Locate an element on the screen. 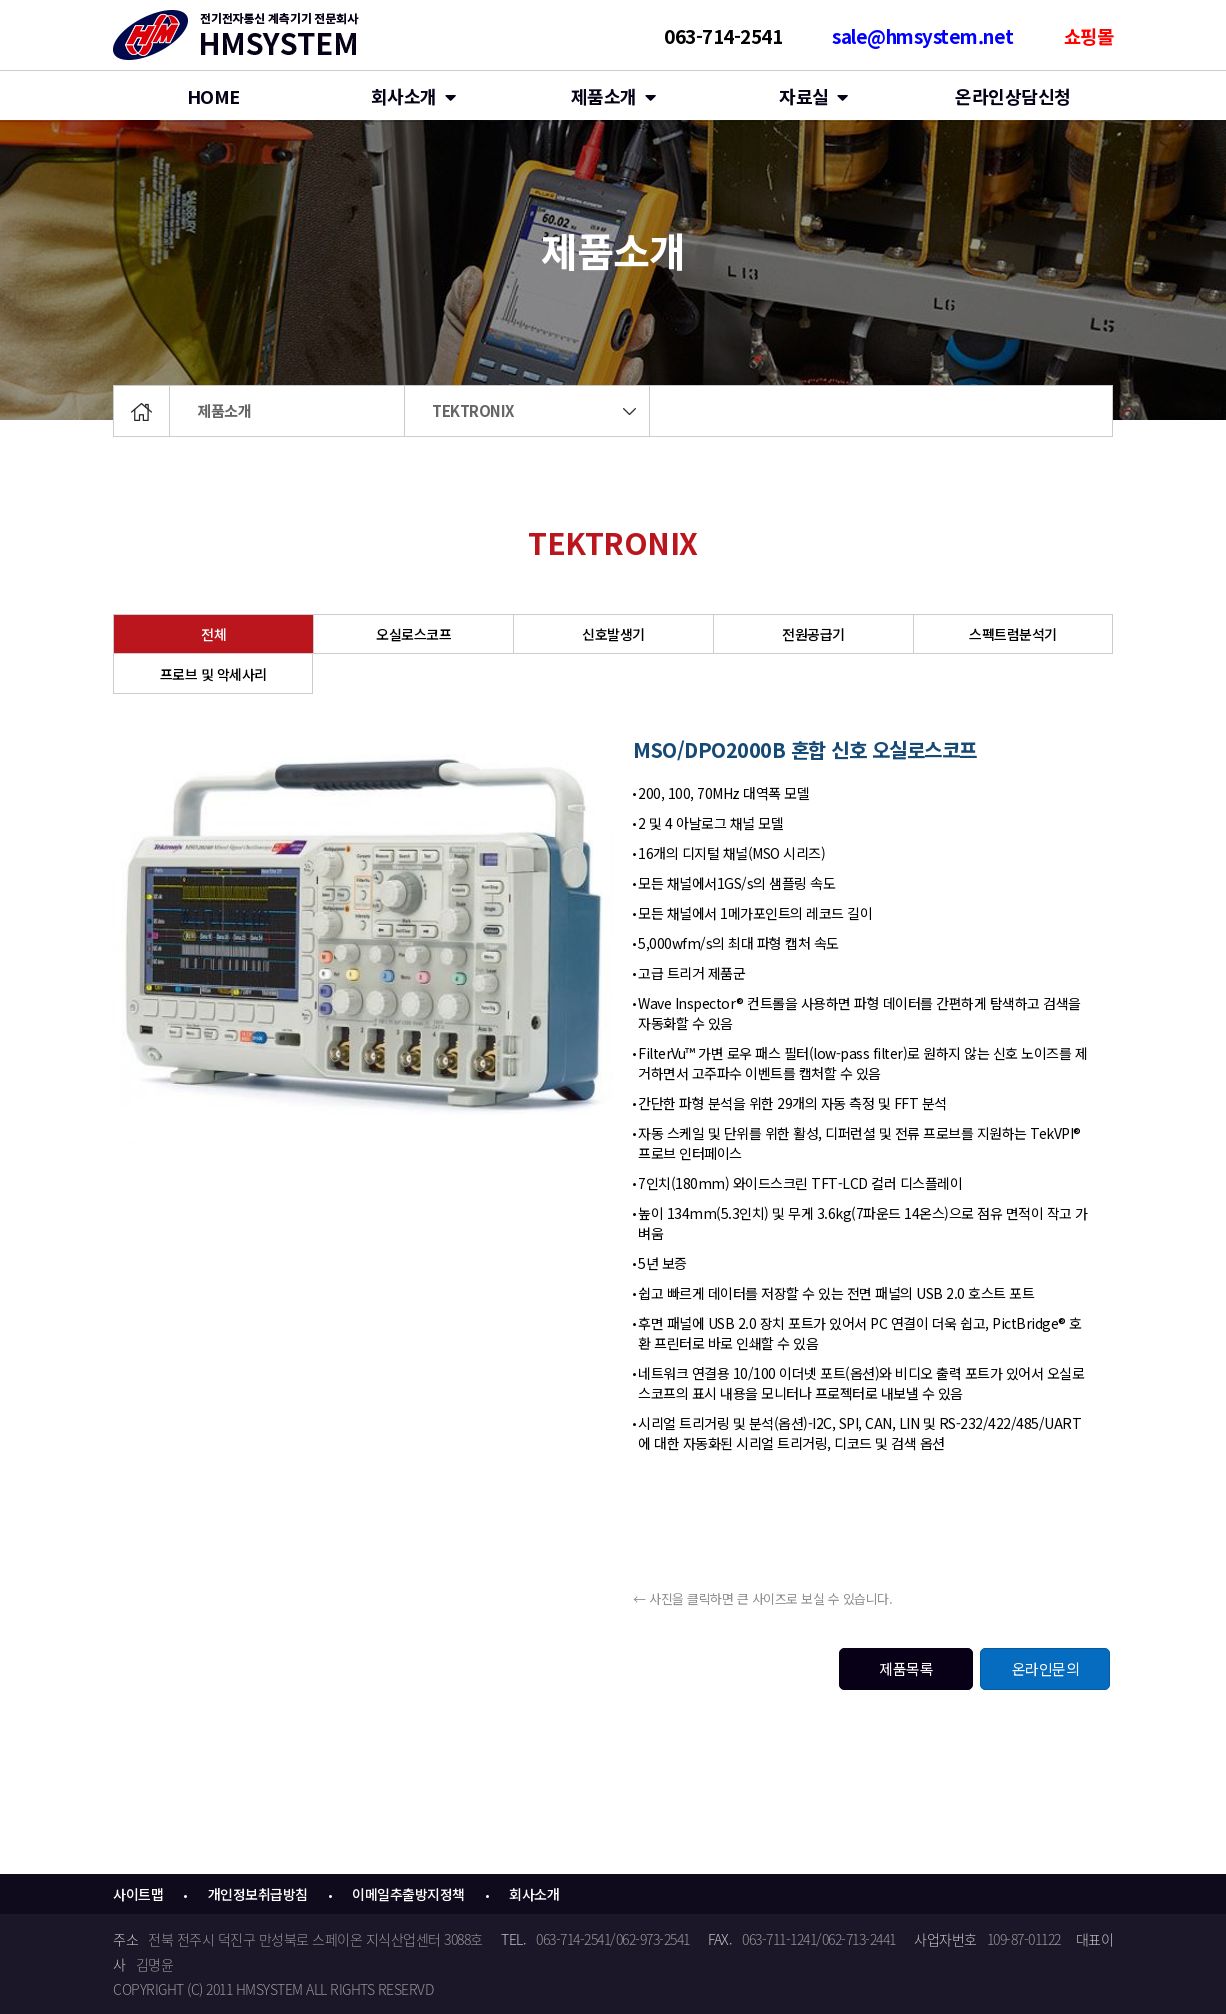 The height and width of the screenshot is (2014, 1226). 온라인상담신청 is located at coordinates (1013, 96).